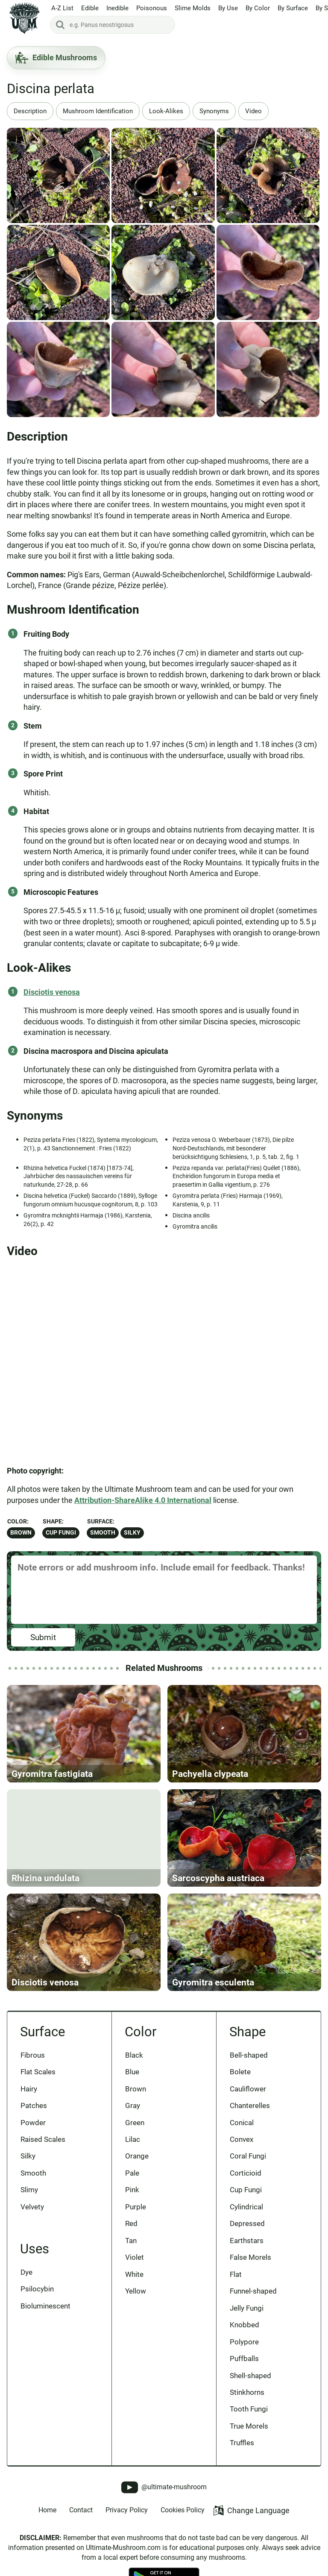 The image size is (328, 2576). Describe the element at coordinates (242, 2122) in the screenshot. I see `Conical` at that location.